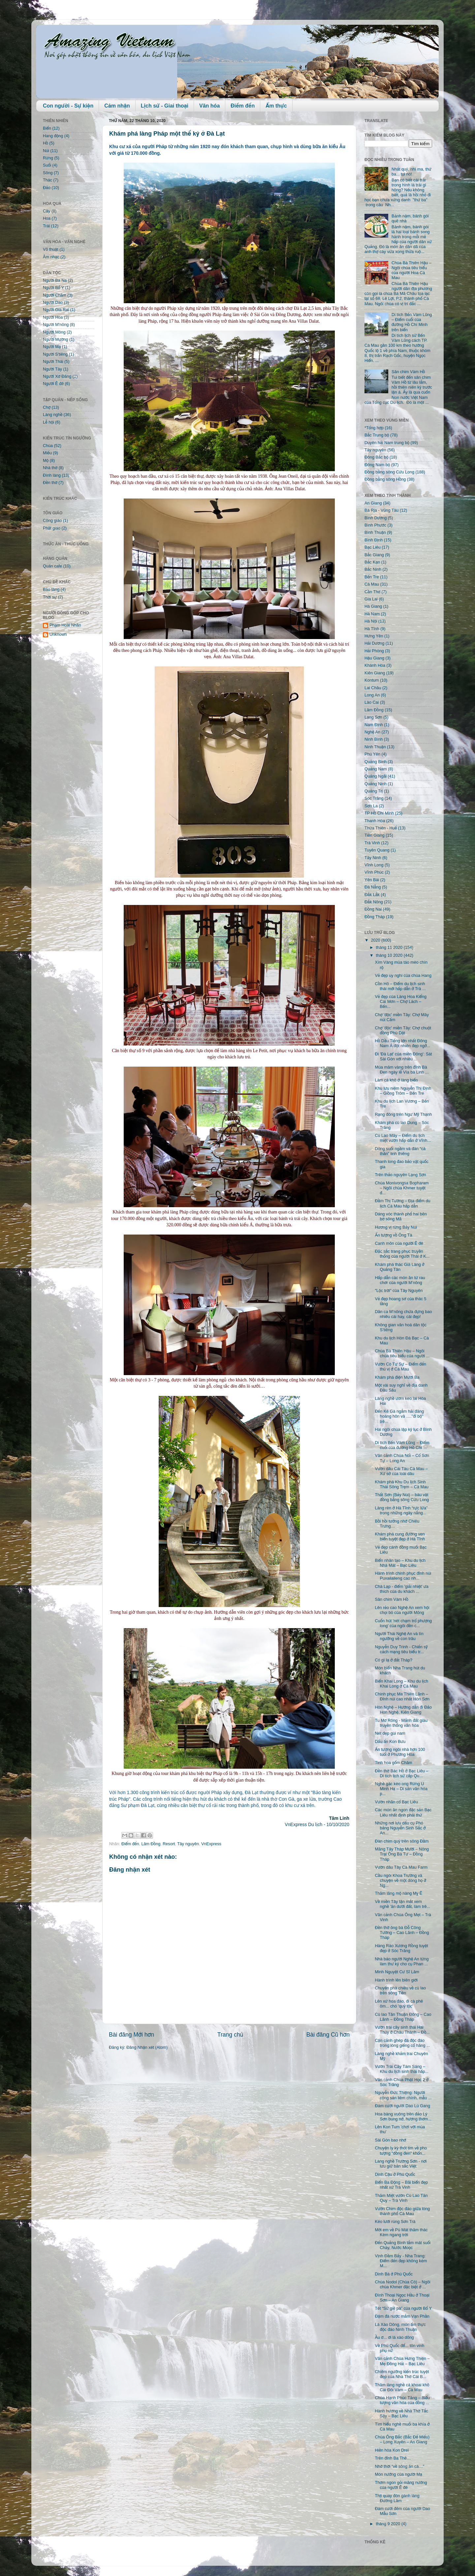 The image size is (475, 2576). Describe the element at coordinates (402, 1138) in the screenshot. I see `Cù Lao Mây – Điểm du lịch miệt vườn hấp dẫn ở Vĩnh...` at that location.